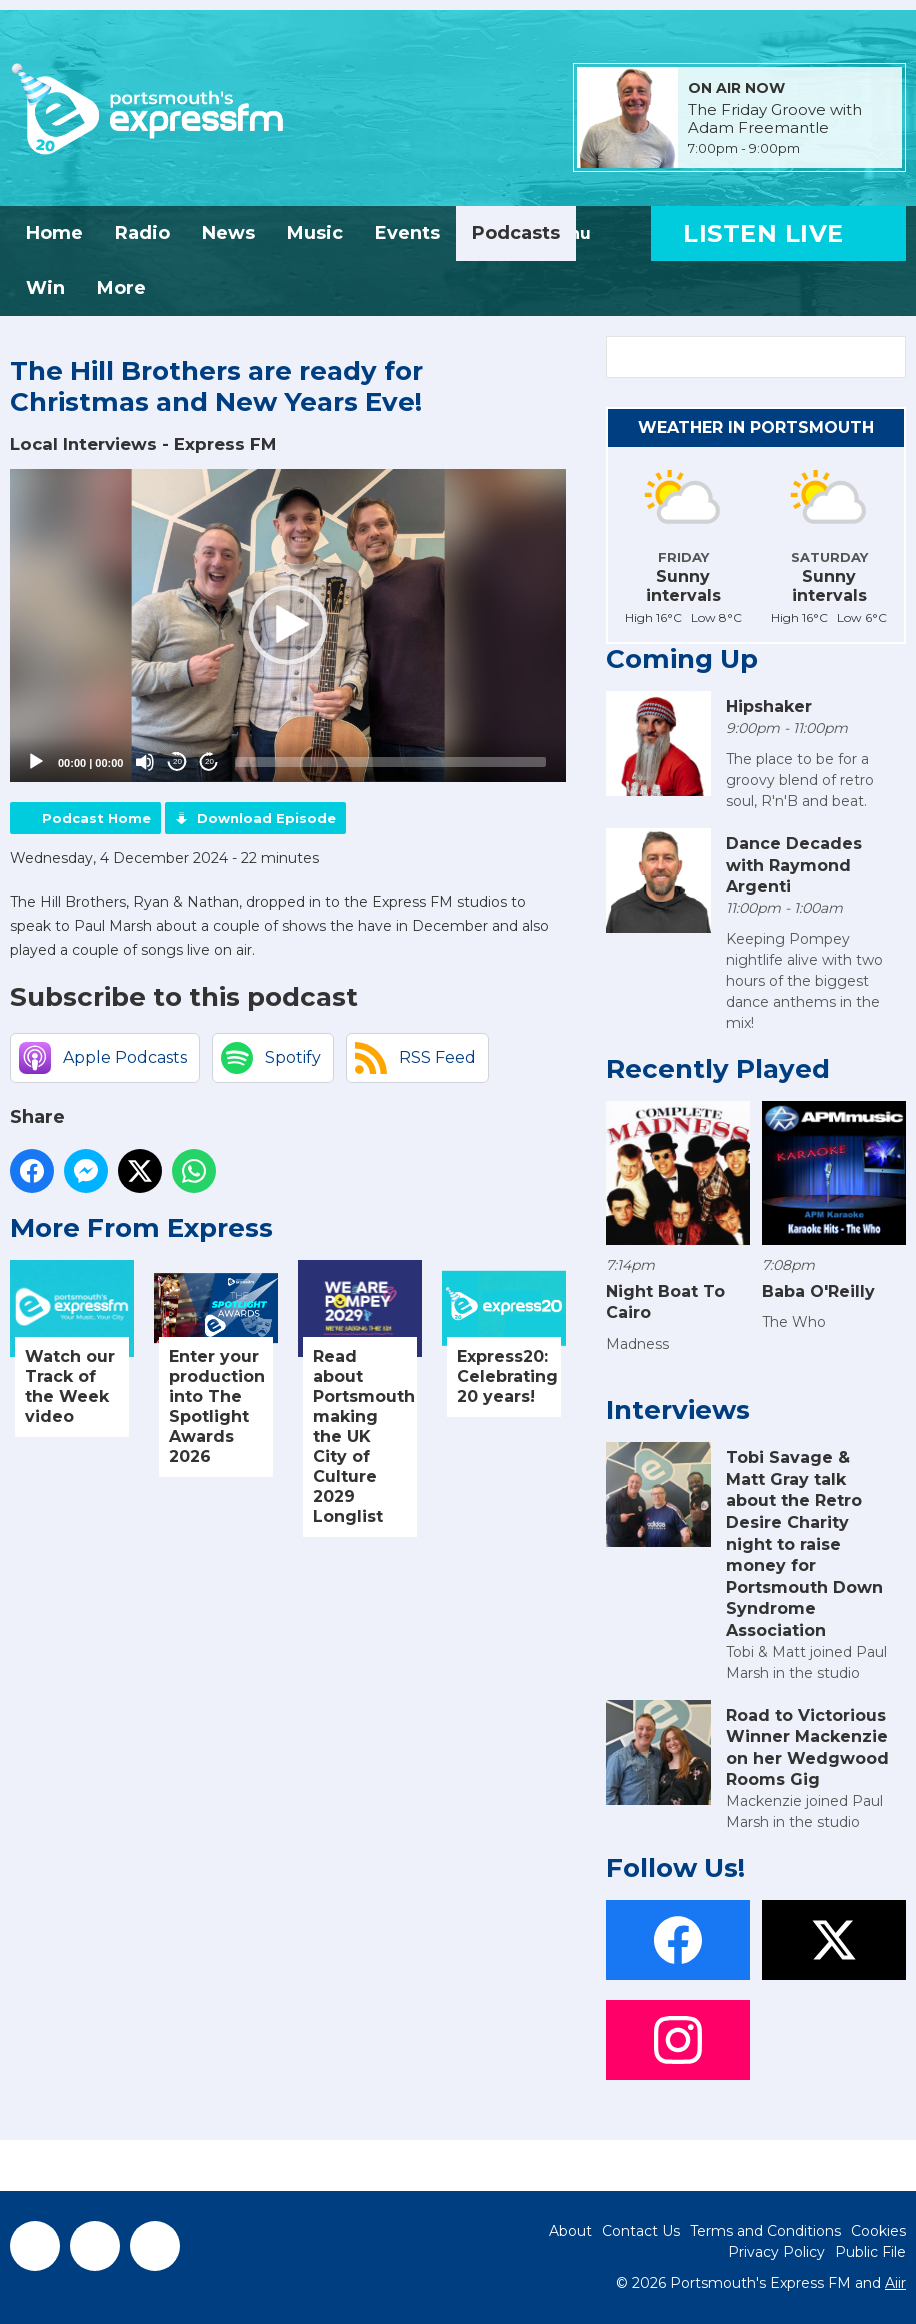  I want to click on Home, so click(54, 233).